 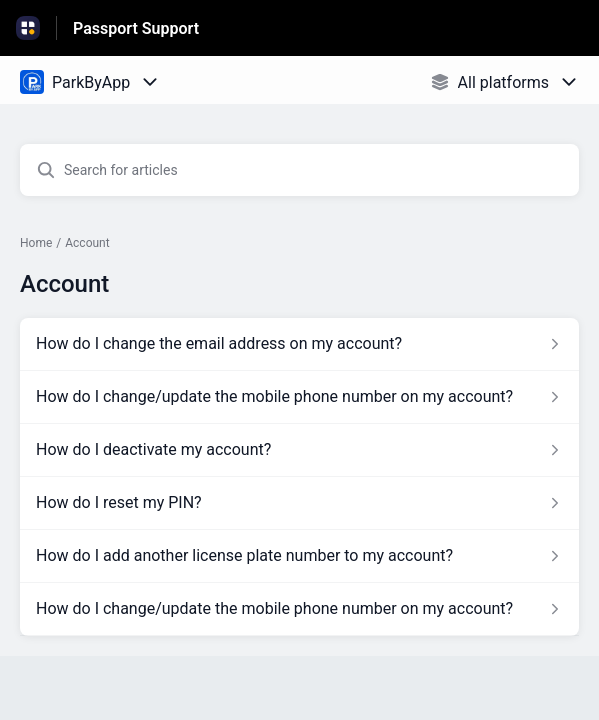 What do you see at coordinates (87, 243) in the screenshot?
I see `Account` at bounding box center [87, 243].